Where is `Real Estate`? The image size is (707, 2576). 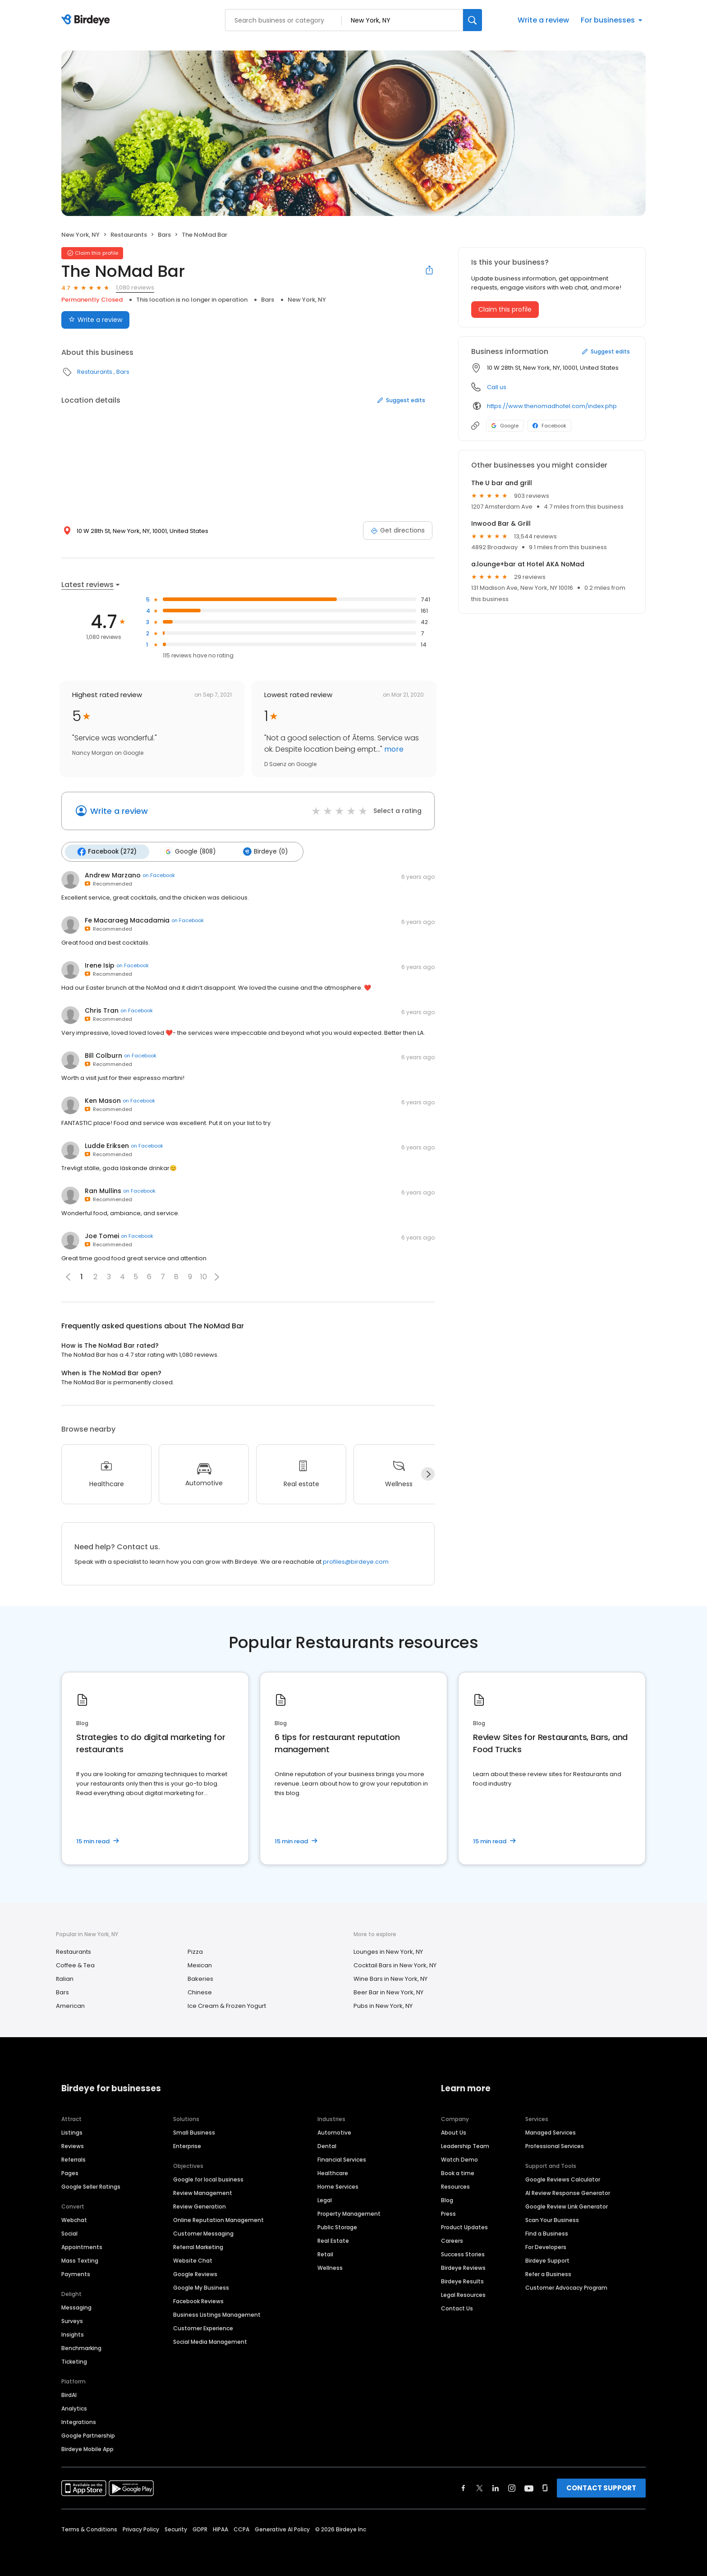 Real Estate is located at coordinates (333, 2240).